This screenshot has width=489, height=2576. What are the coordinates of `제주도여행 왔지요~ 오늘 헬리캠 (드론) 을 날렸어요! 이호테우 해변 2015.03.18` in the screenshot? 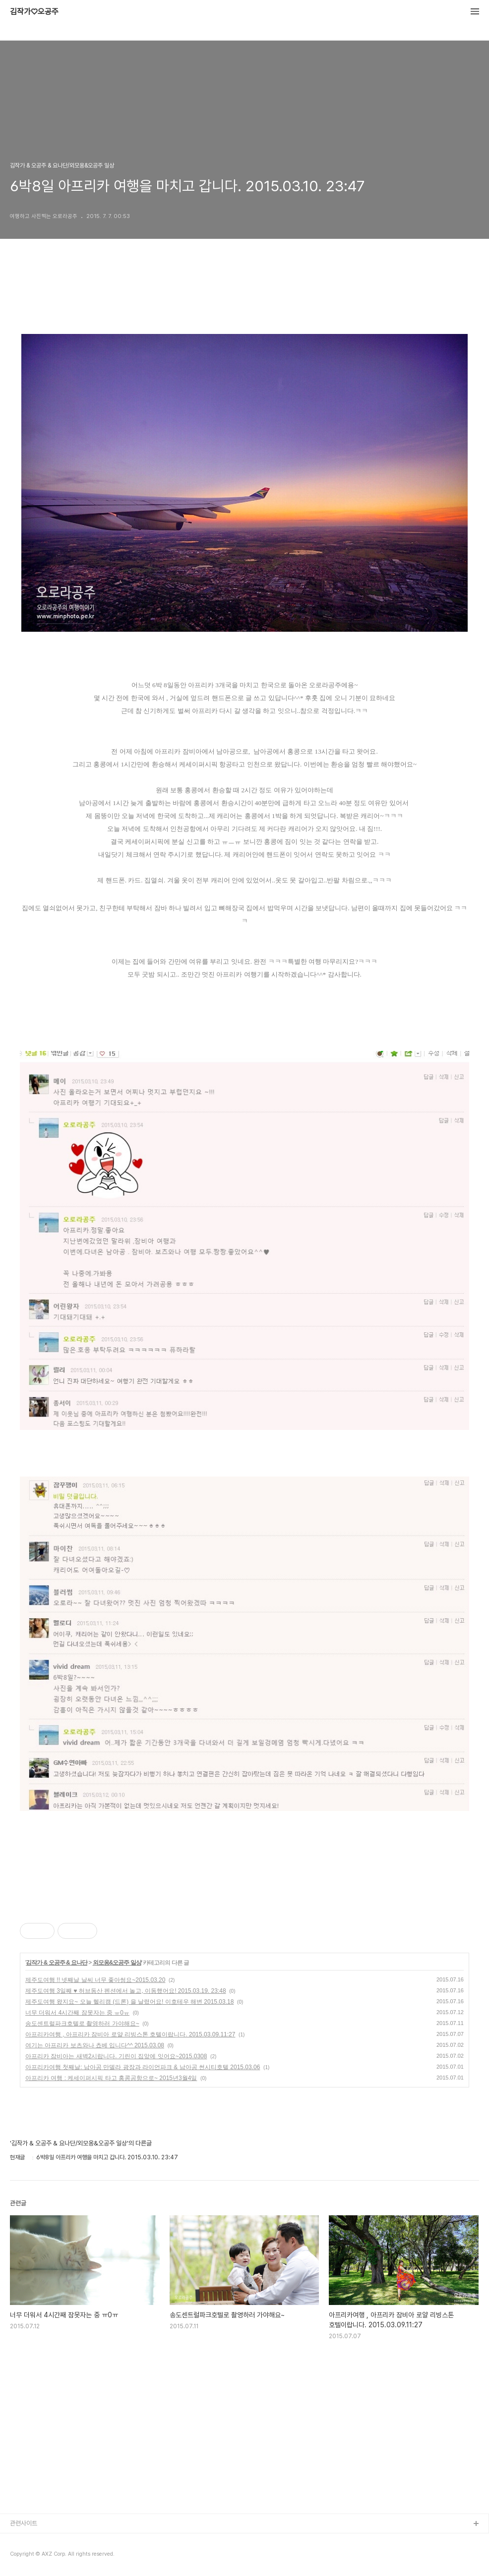 It's located at (129, 2001).